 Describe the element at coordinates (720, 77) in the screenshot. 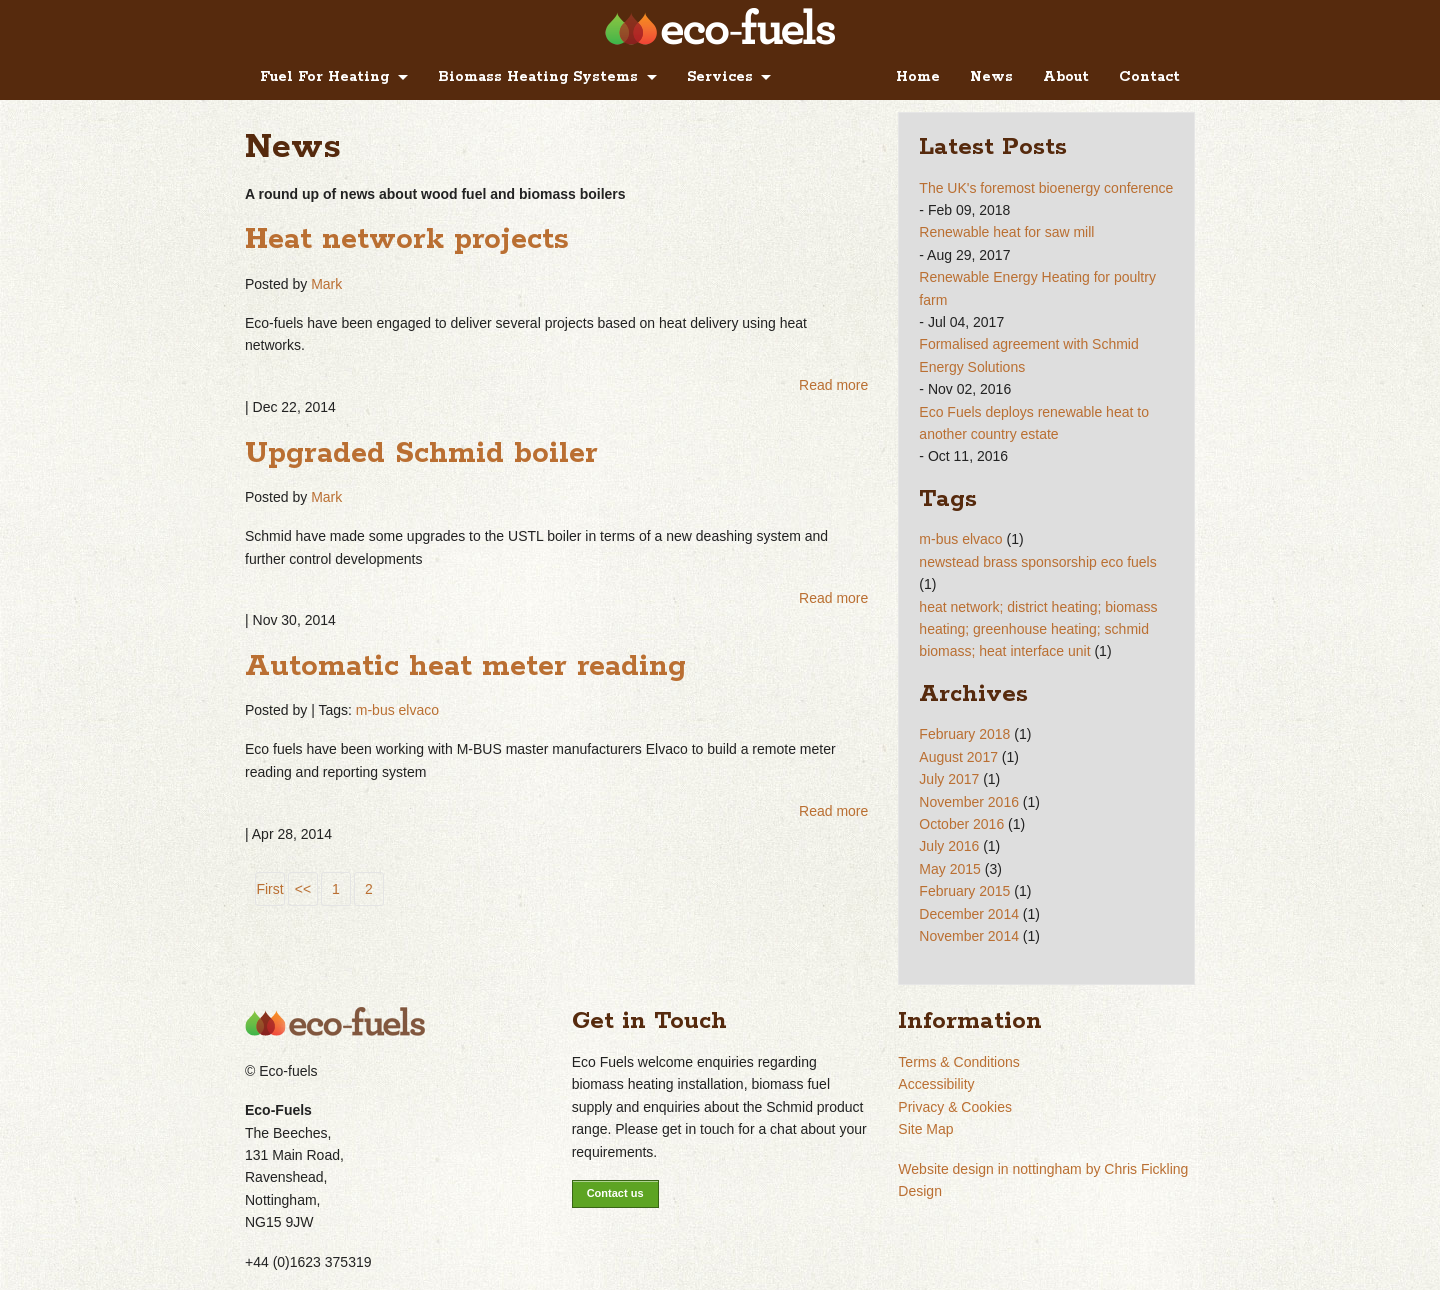

I see `Services` at that location.